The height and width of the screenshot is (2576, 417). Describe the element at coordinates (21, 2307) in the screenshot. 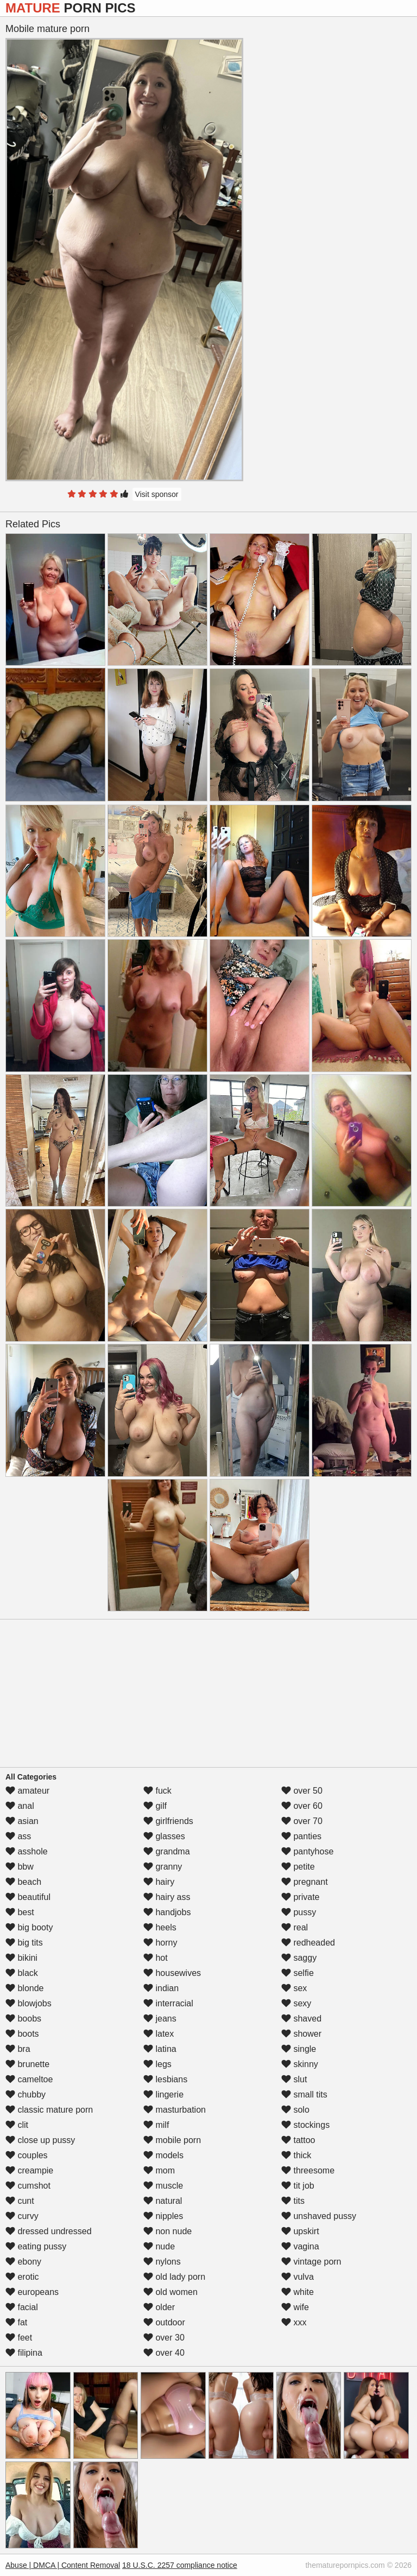

I see `facial` at that location.